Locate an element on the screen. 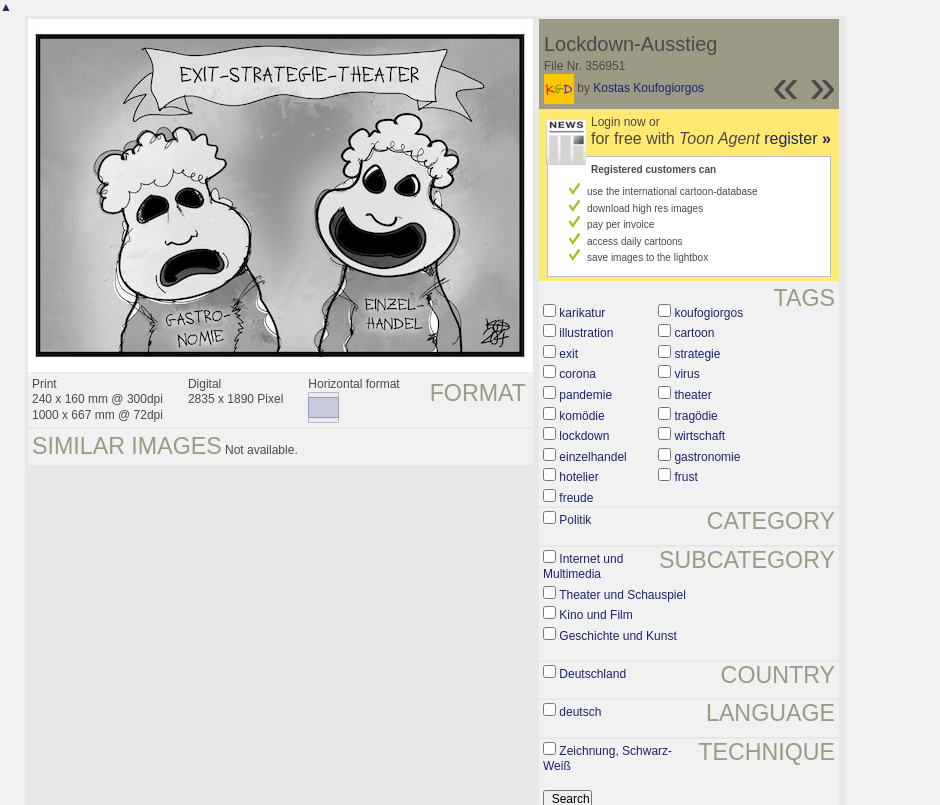 This screenshot has height=805, width=940. pandemie is located at coordinates (585, 395).